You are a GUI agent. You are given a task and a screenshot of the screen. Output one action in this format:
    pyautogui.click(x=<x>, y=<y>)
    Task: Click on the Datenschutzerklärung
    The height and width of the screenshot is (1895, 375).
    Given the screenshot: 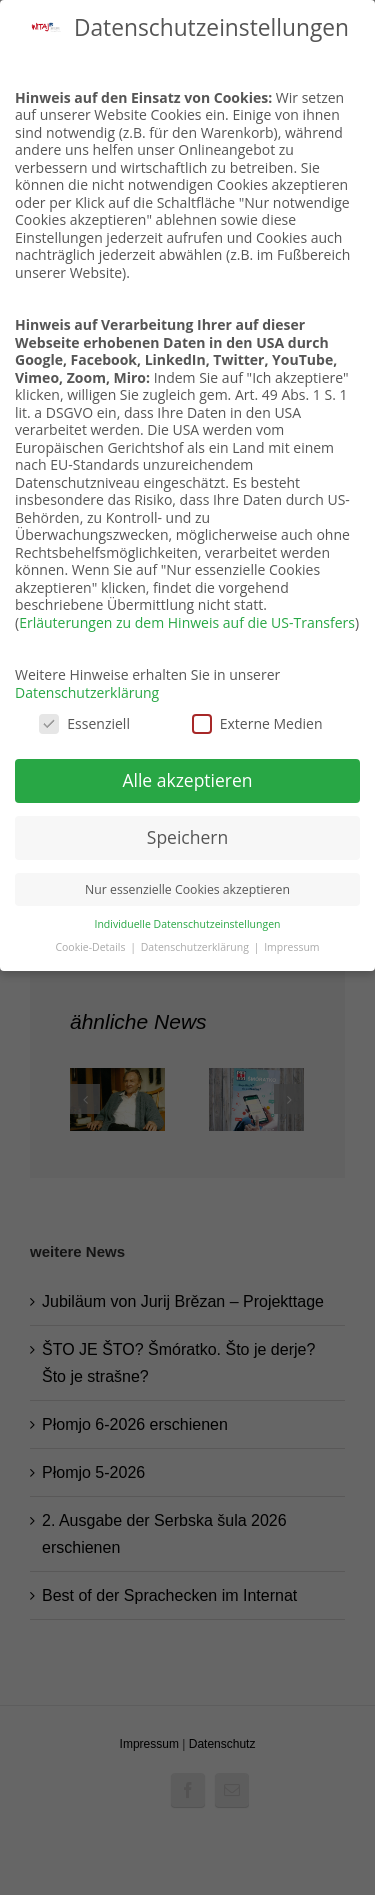 What is the action you would take?
    pyautogui.click(x=87, y=692)
    